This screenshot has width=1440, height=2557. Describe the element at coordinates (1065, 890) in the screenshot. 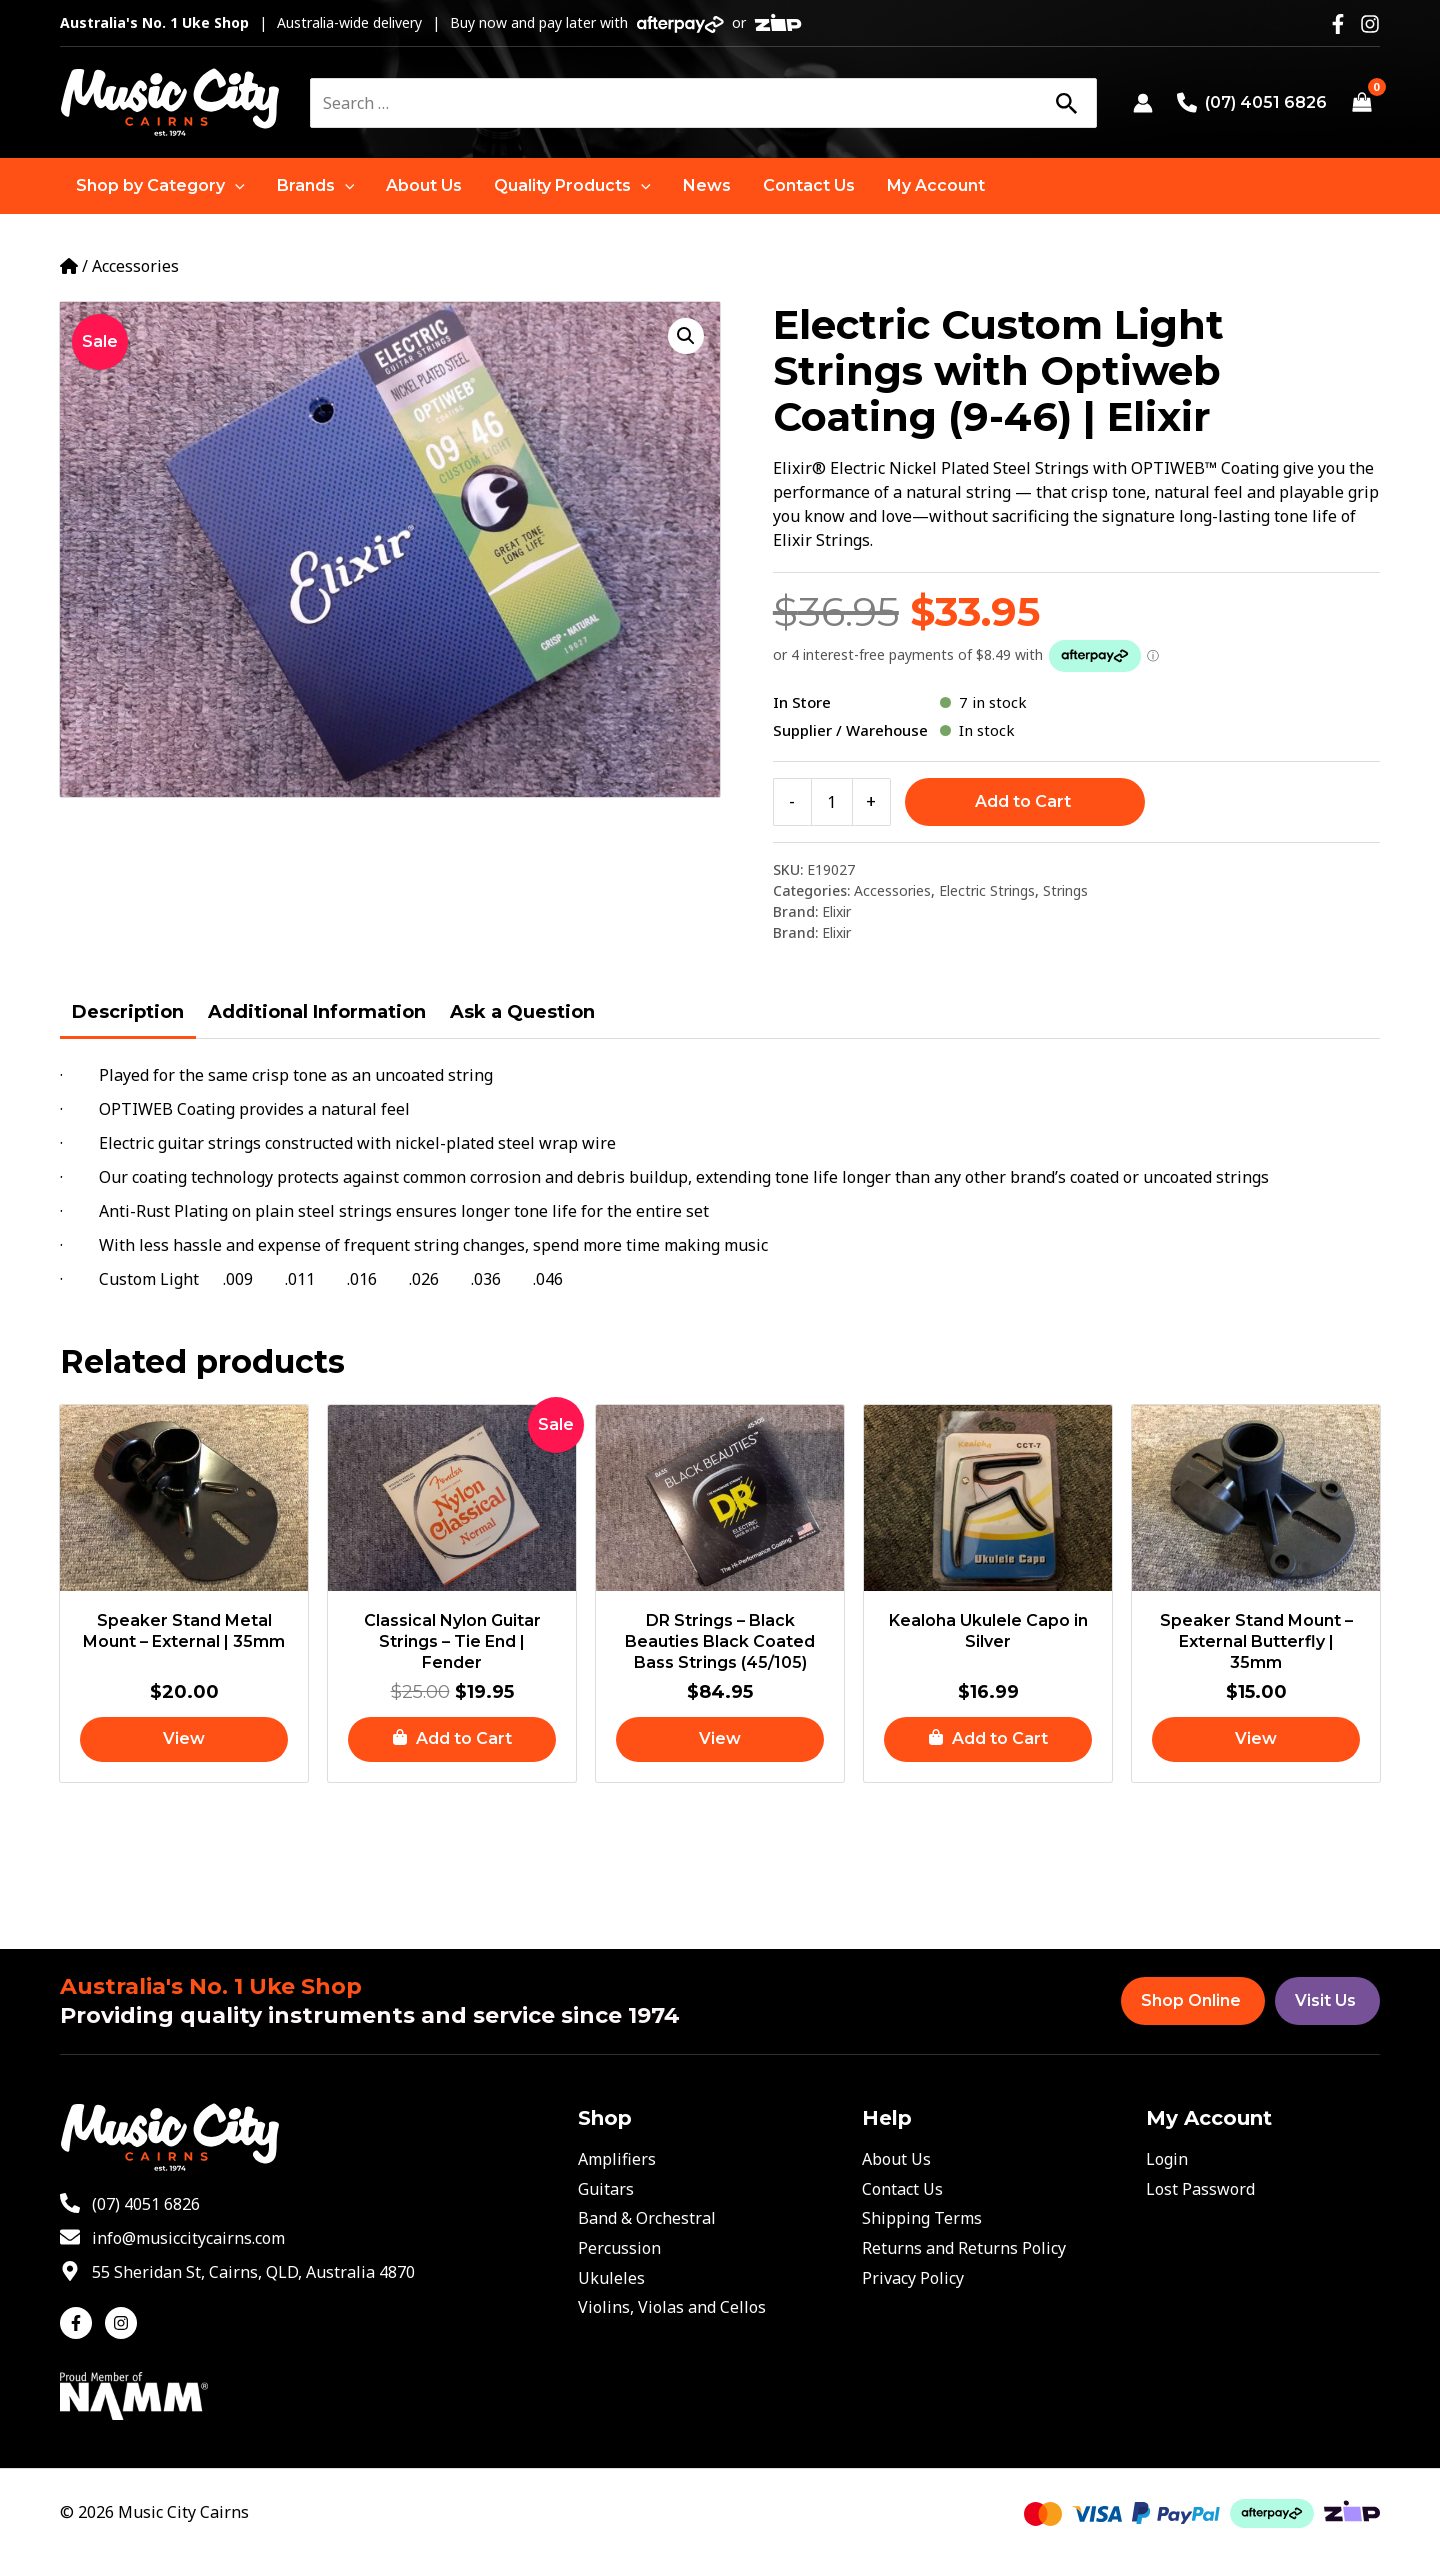

I see `Strings` at that location.